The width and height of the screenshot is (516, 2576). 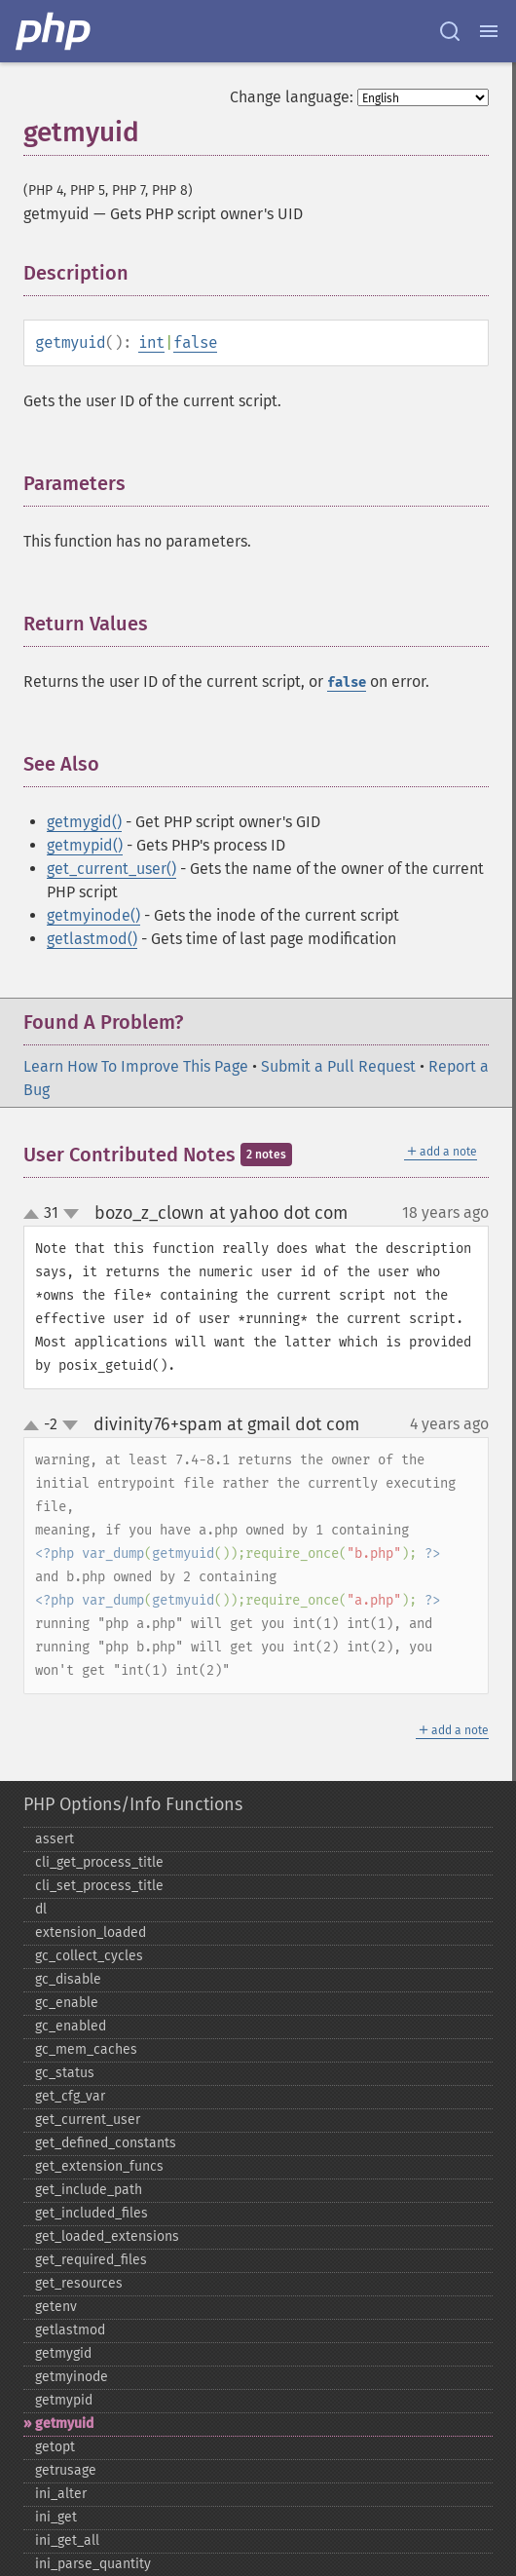 I want to click on ini_​alter, so click(x=61, y=2493).